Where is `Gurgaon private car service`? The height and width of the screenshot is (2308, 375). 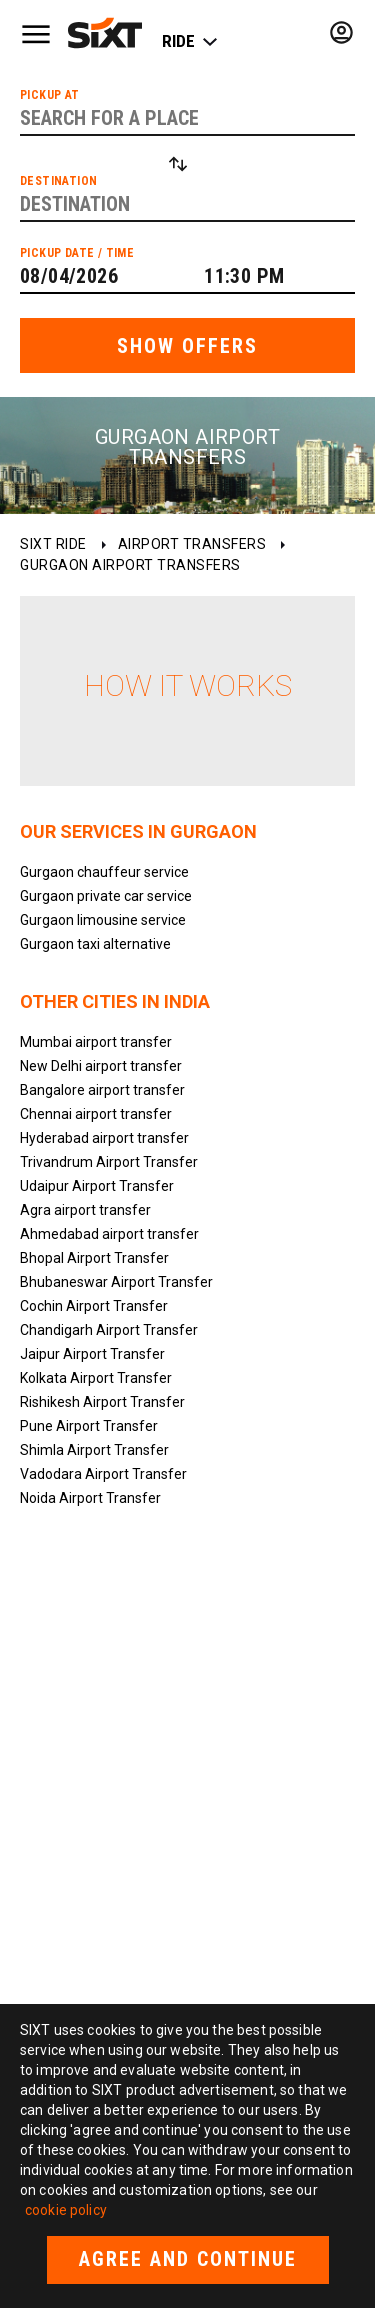
Gurgaon private car service is located at coordinates (106, 896).